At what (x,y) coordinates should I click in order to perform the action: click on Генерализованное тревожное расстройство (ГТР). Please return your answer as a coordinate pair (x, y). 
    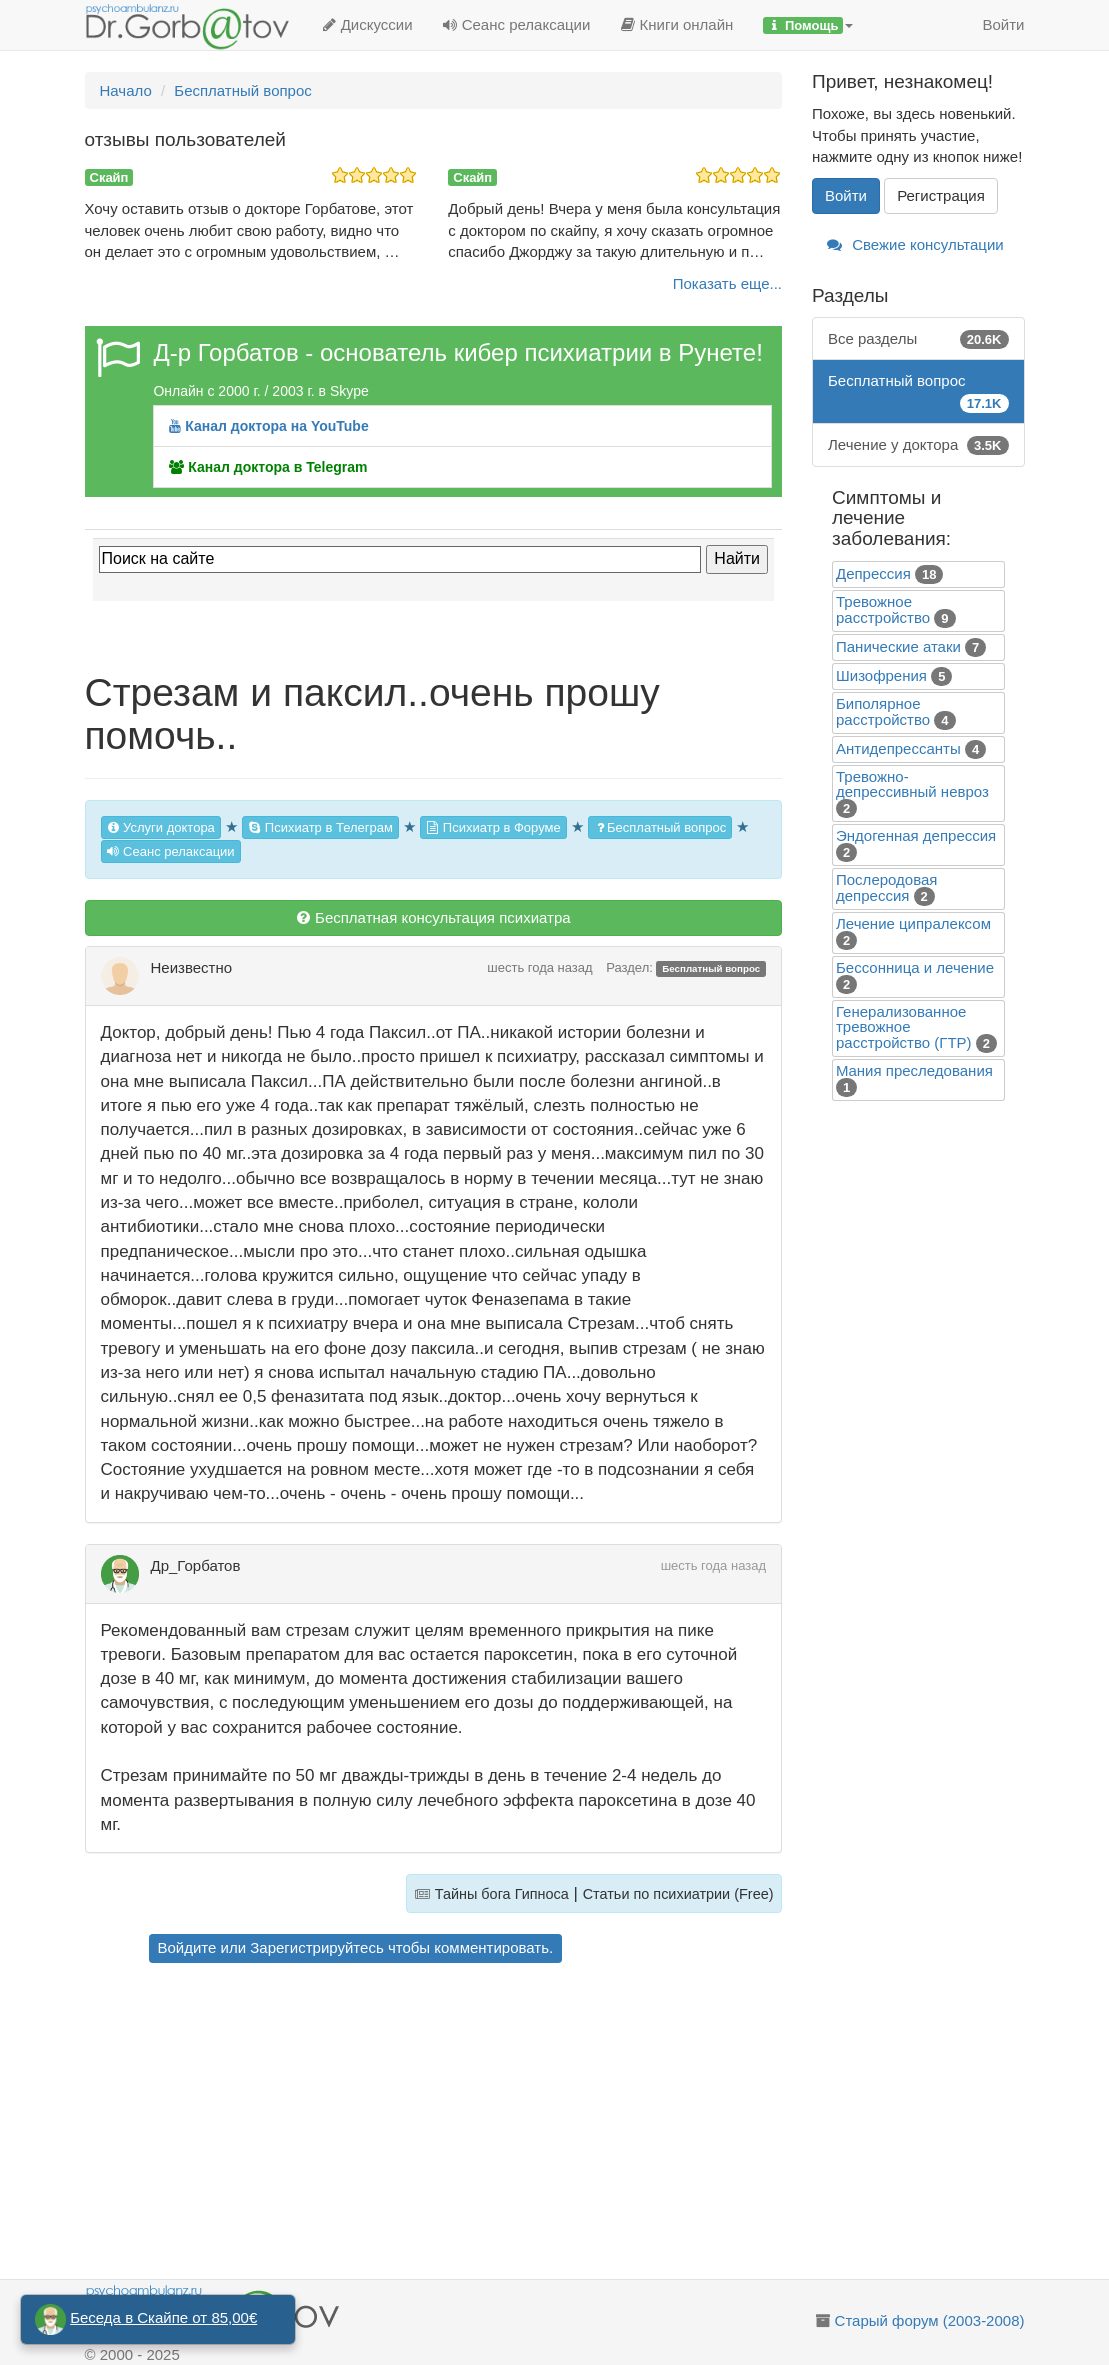
    Looking at the image, I should click on (904, 1027).